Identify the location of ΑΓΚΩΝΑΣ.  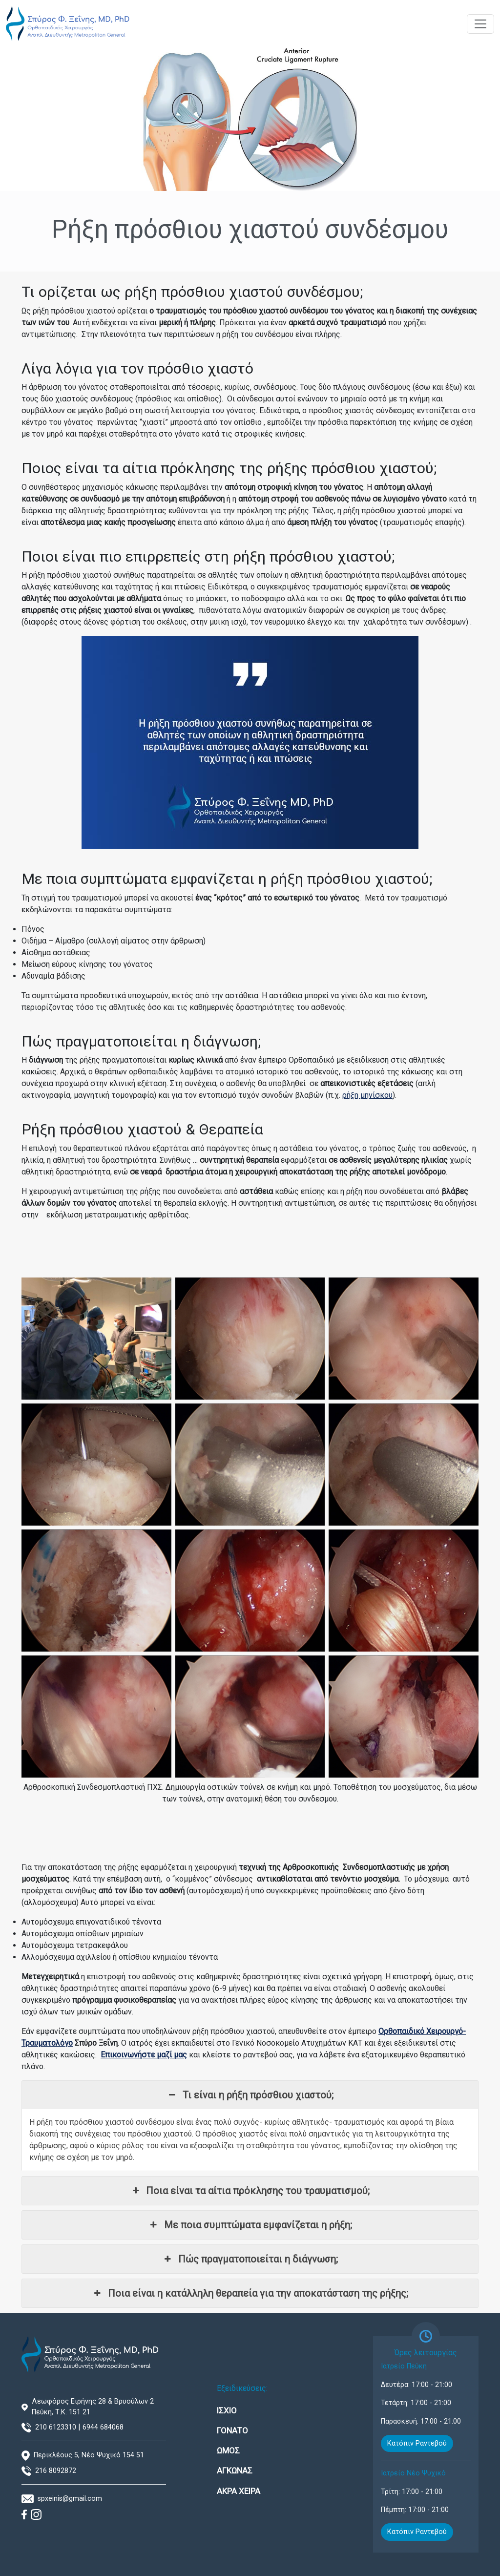
(234, 2470).